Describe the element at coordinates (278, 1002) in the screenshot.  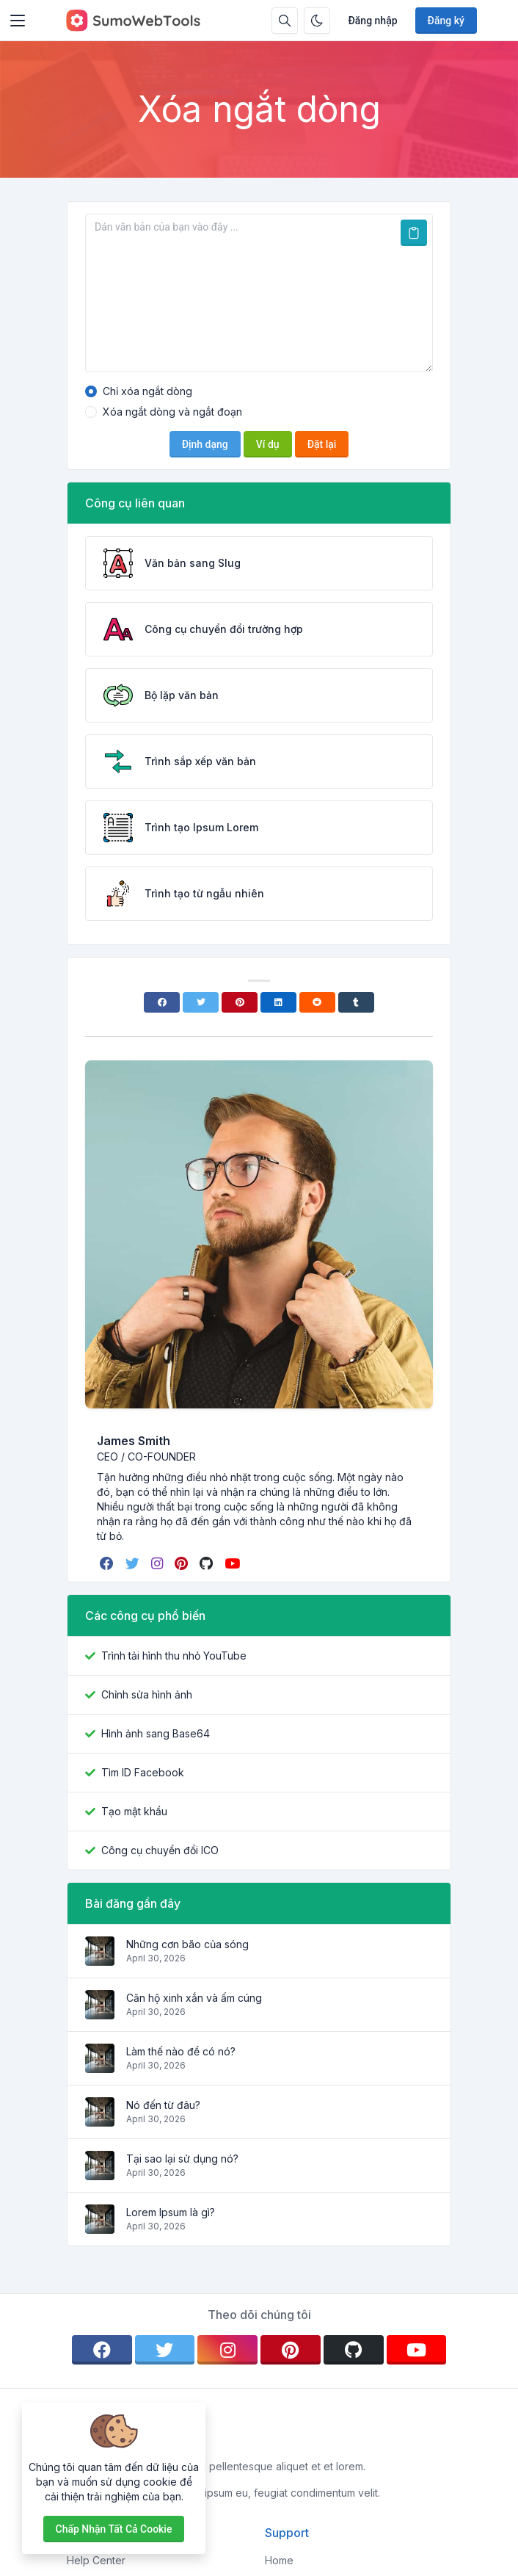
I see `[Linkedin]` at that location.